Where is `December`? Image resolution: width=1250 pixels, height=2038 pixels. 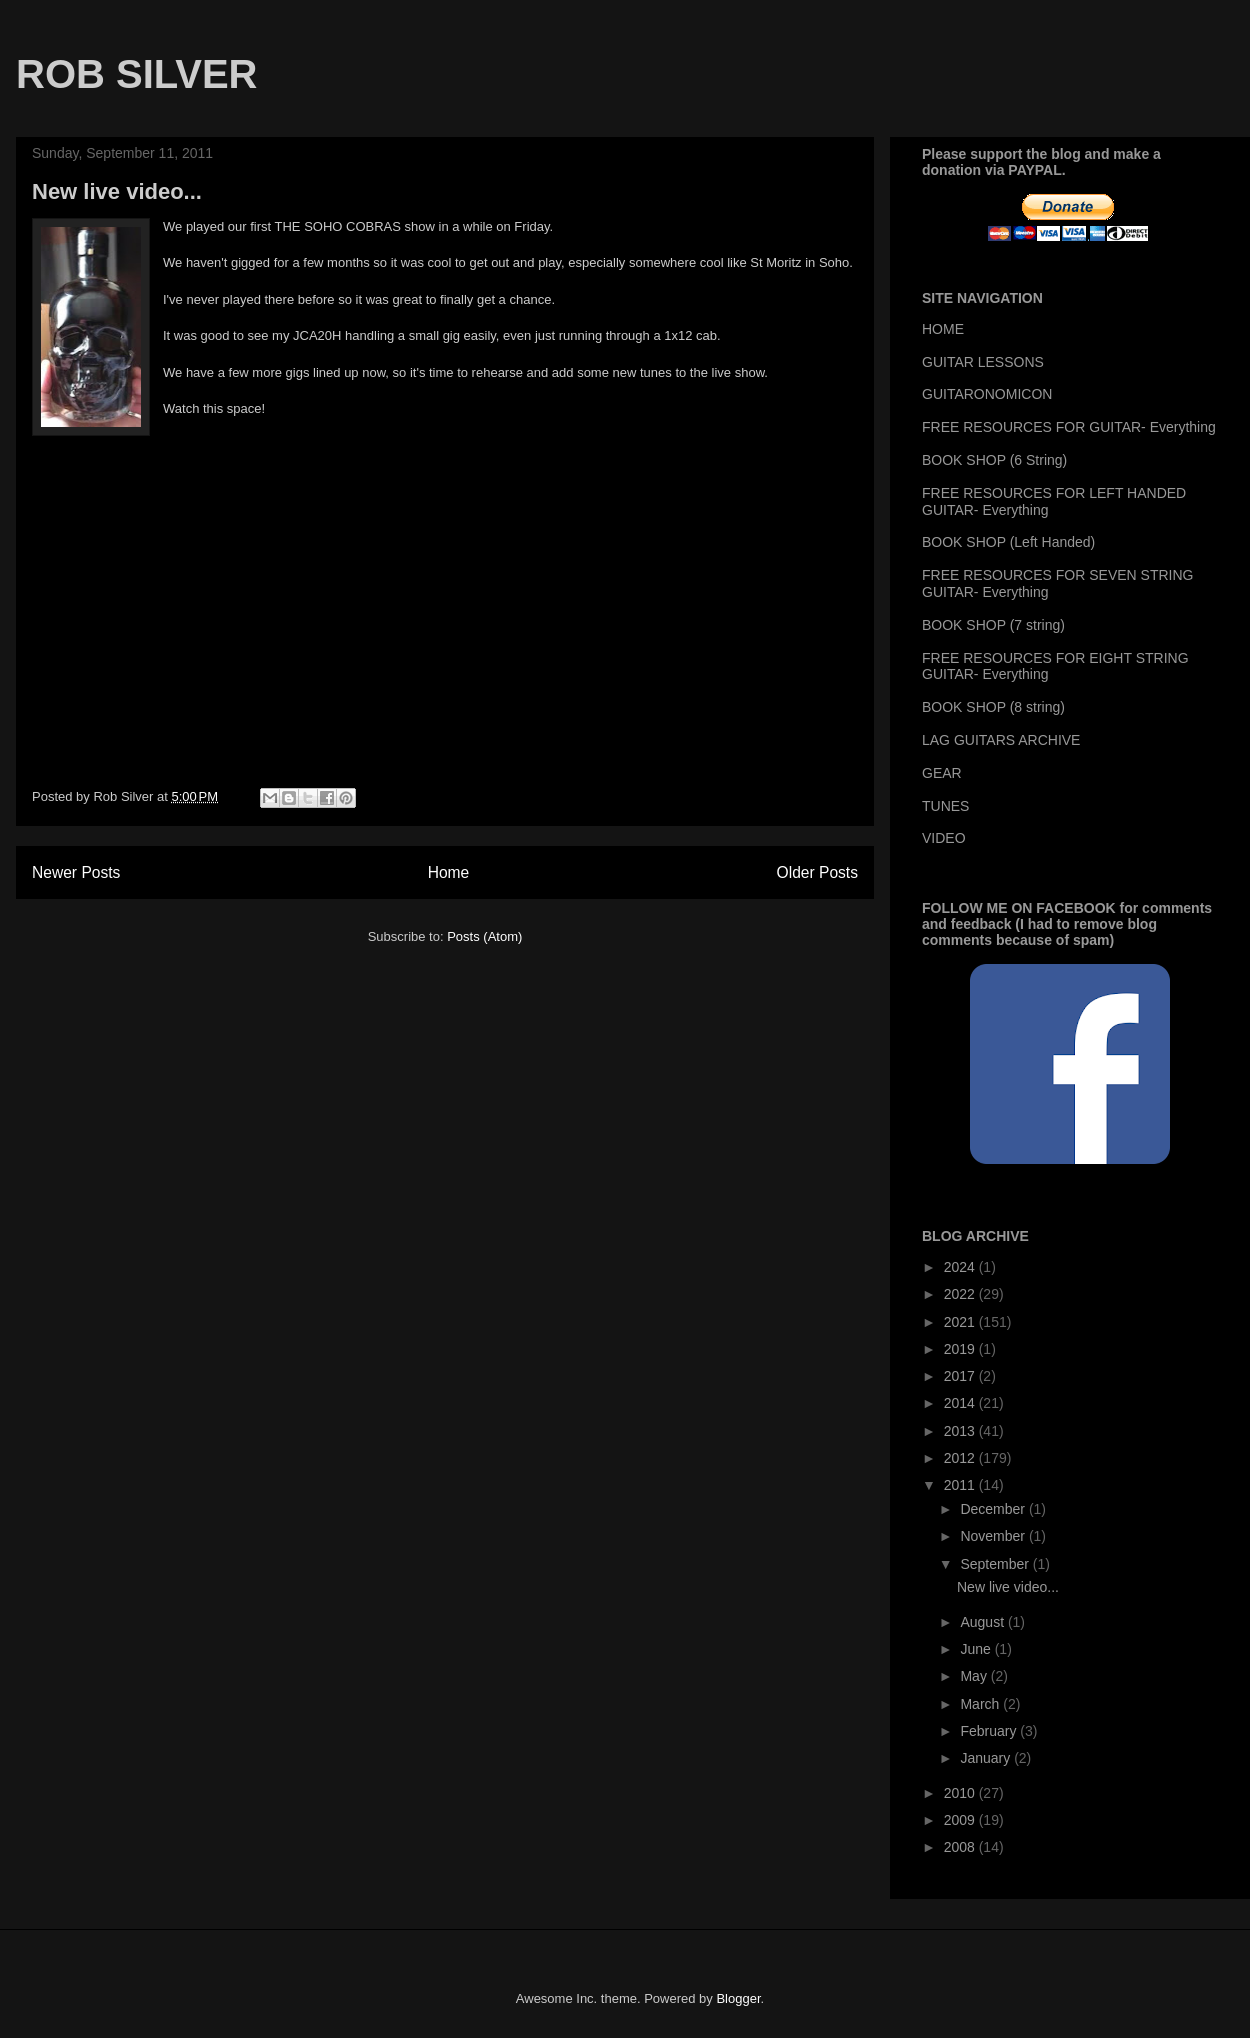 December is located at coordinates (994, 1509).